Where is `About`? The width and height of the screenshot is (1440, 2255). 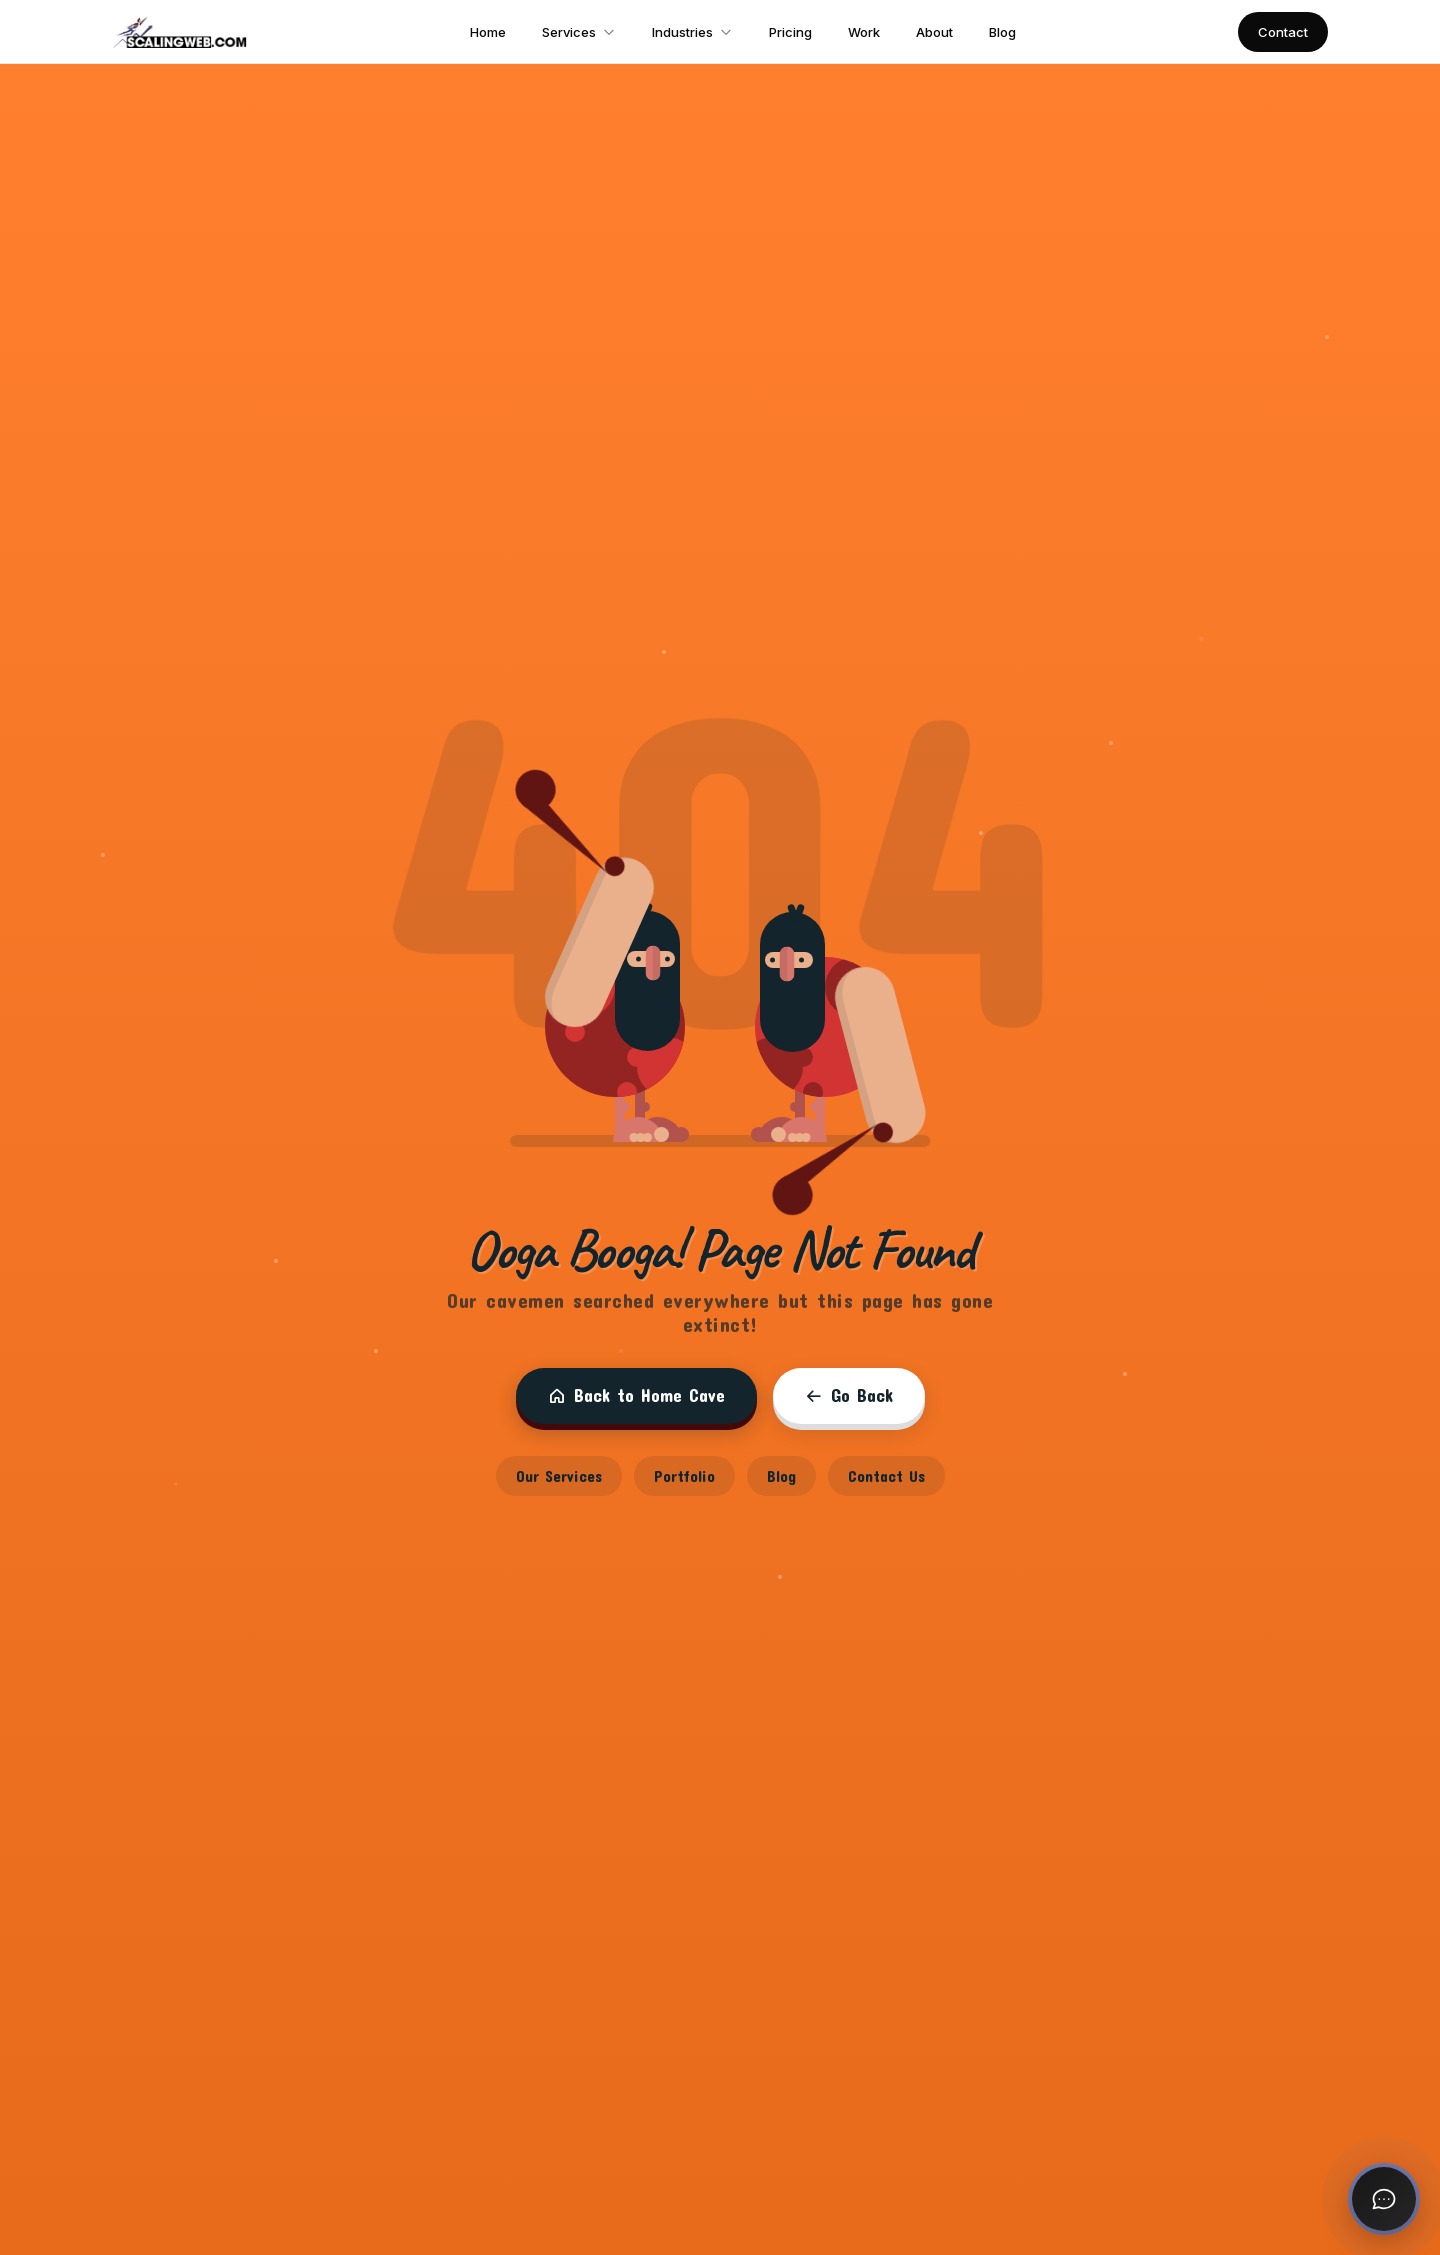 About is located at coordinates (934, 32).